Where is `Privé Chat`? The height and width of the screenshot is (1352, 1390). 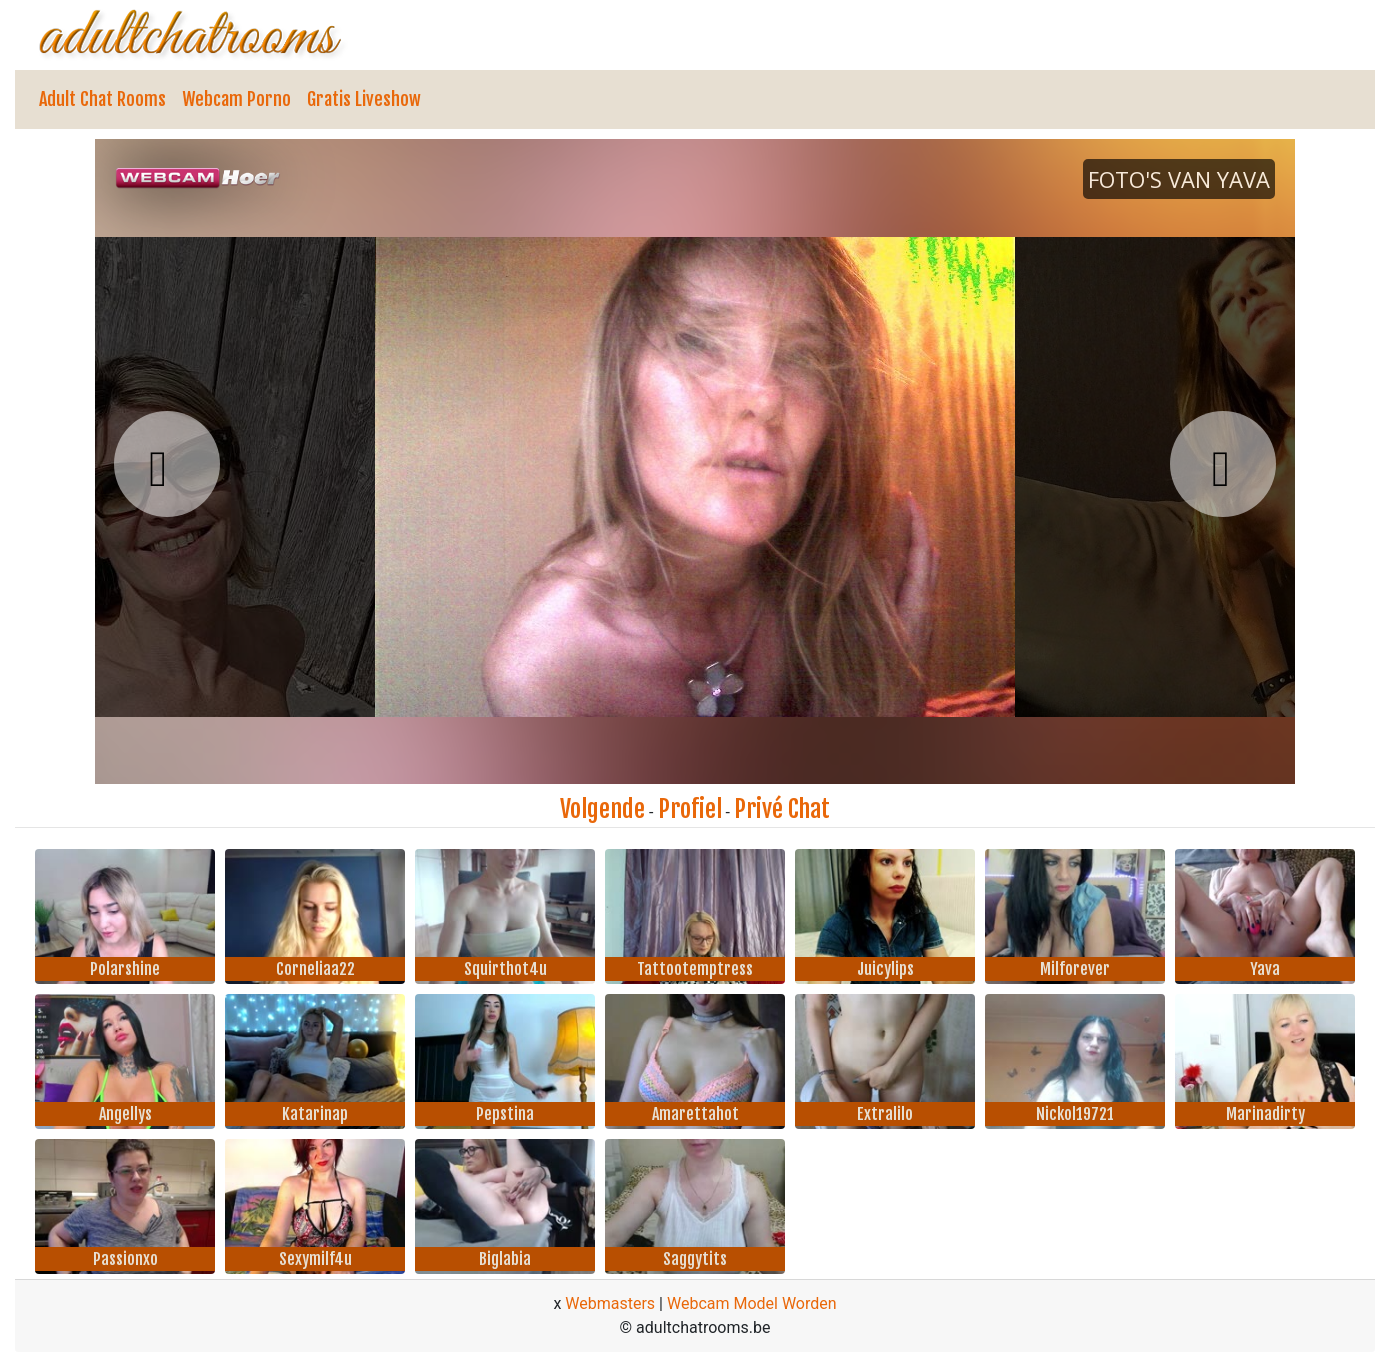 Privé Chat is located at coordinates (782, 809).